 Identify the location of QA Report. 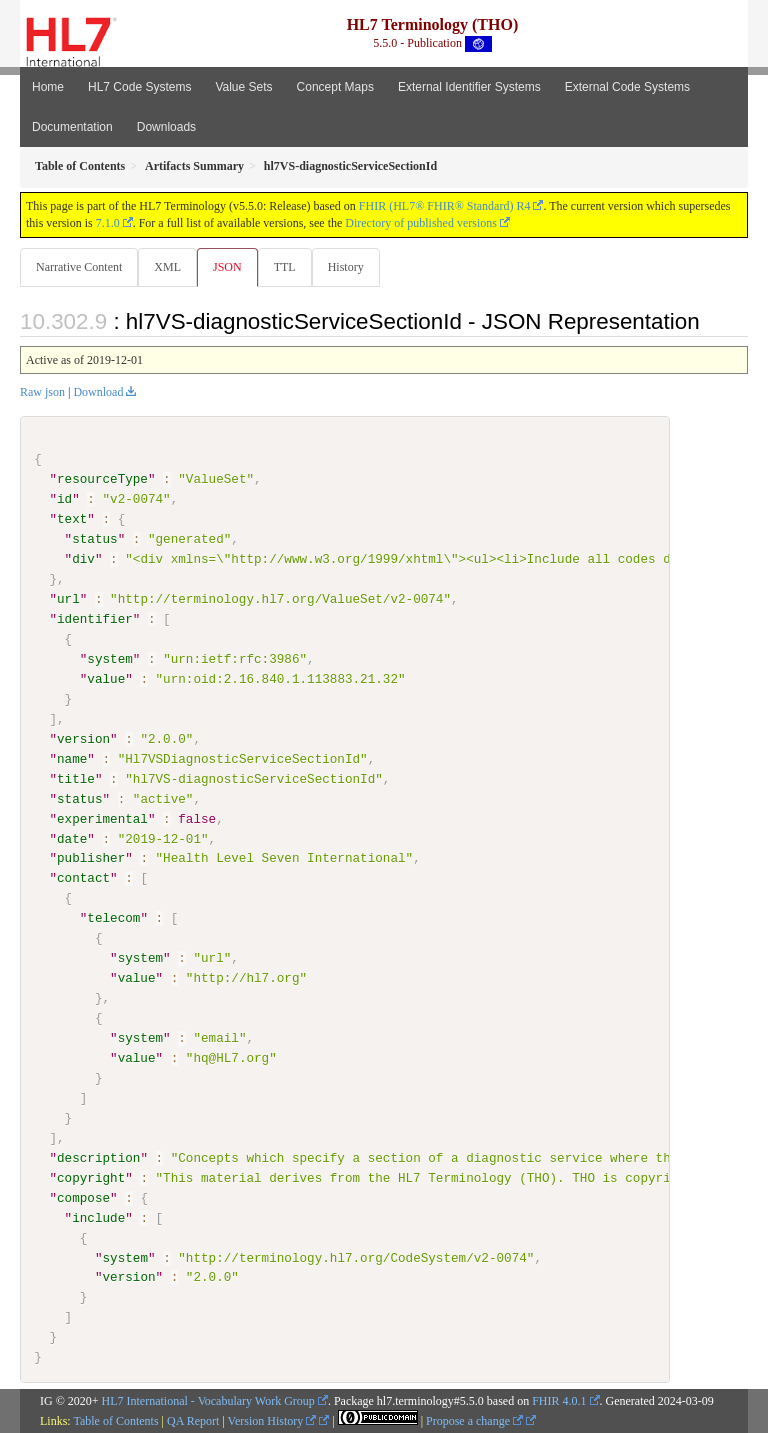
(193, 1420).